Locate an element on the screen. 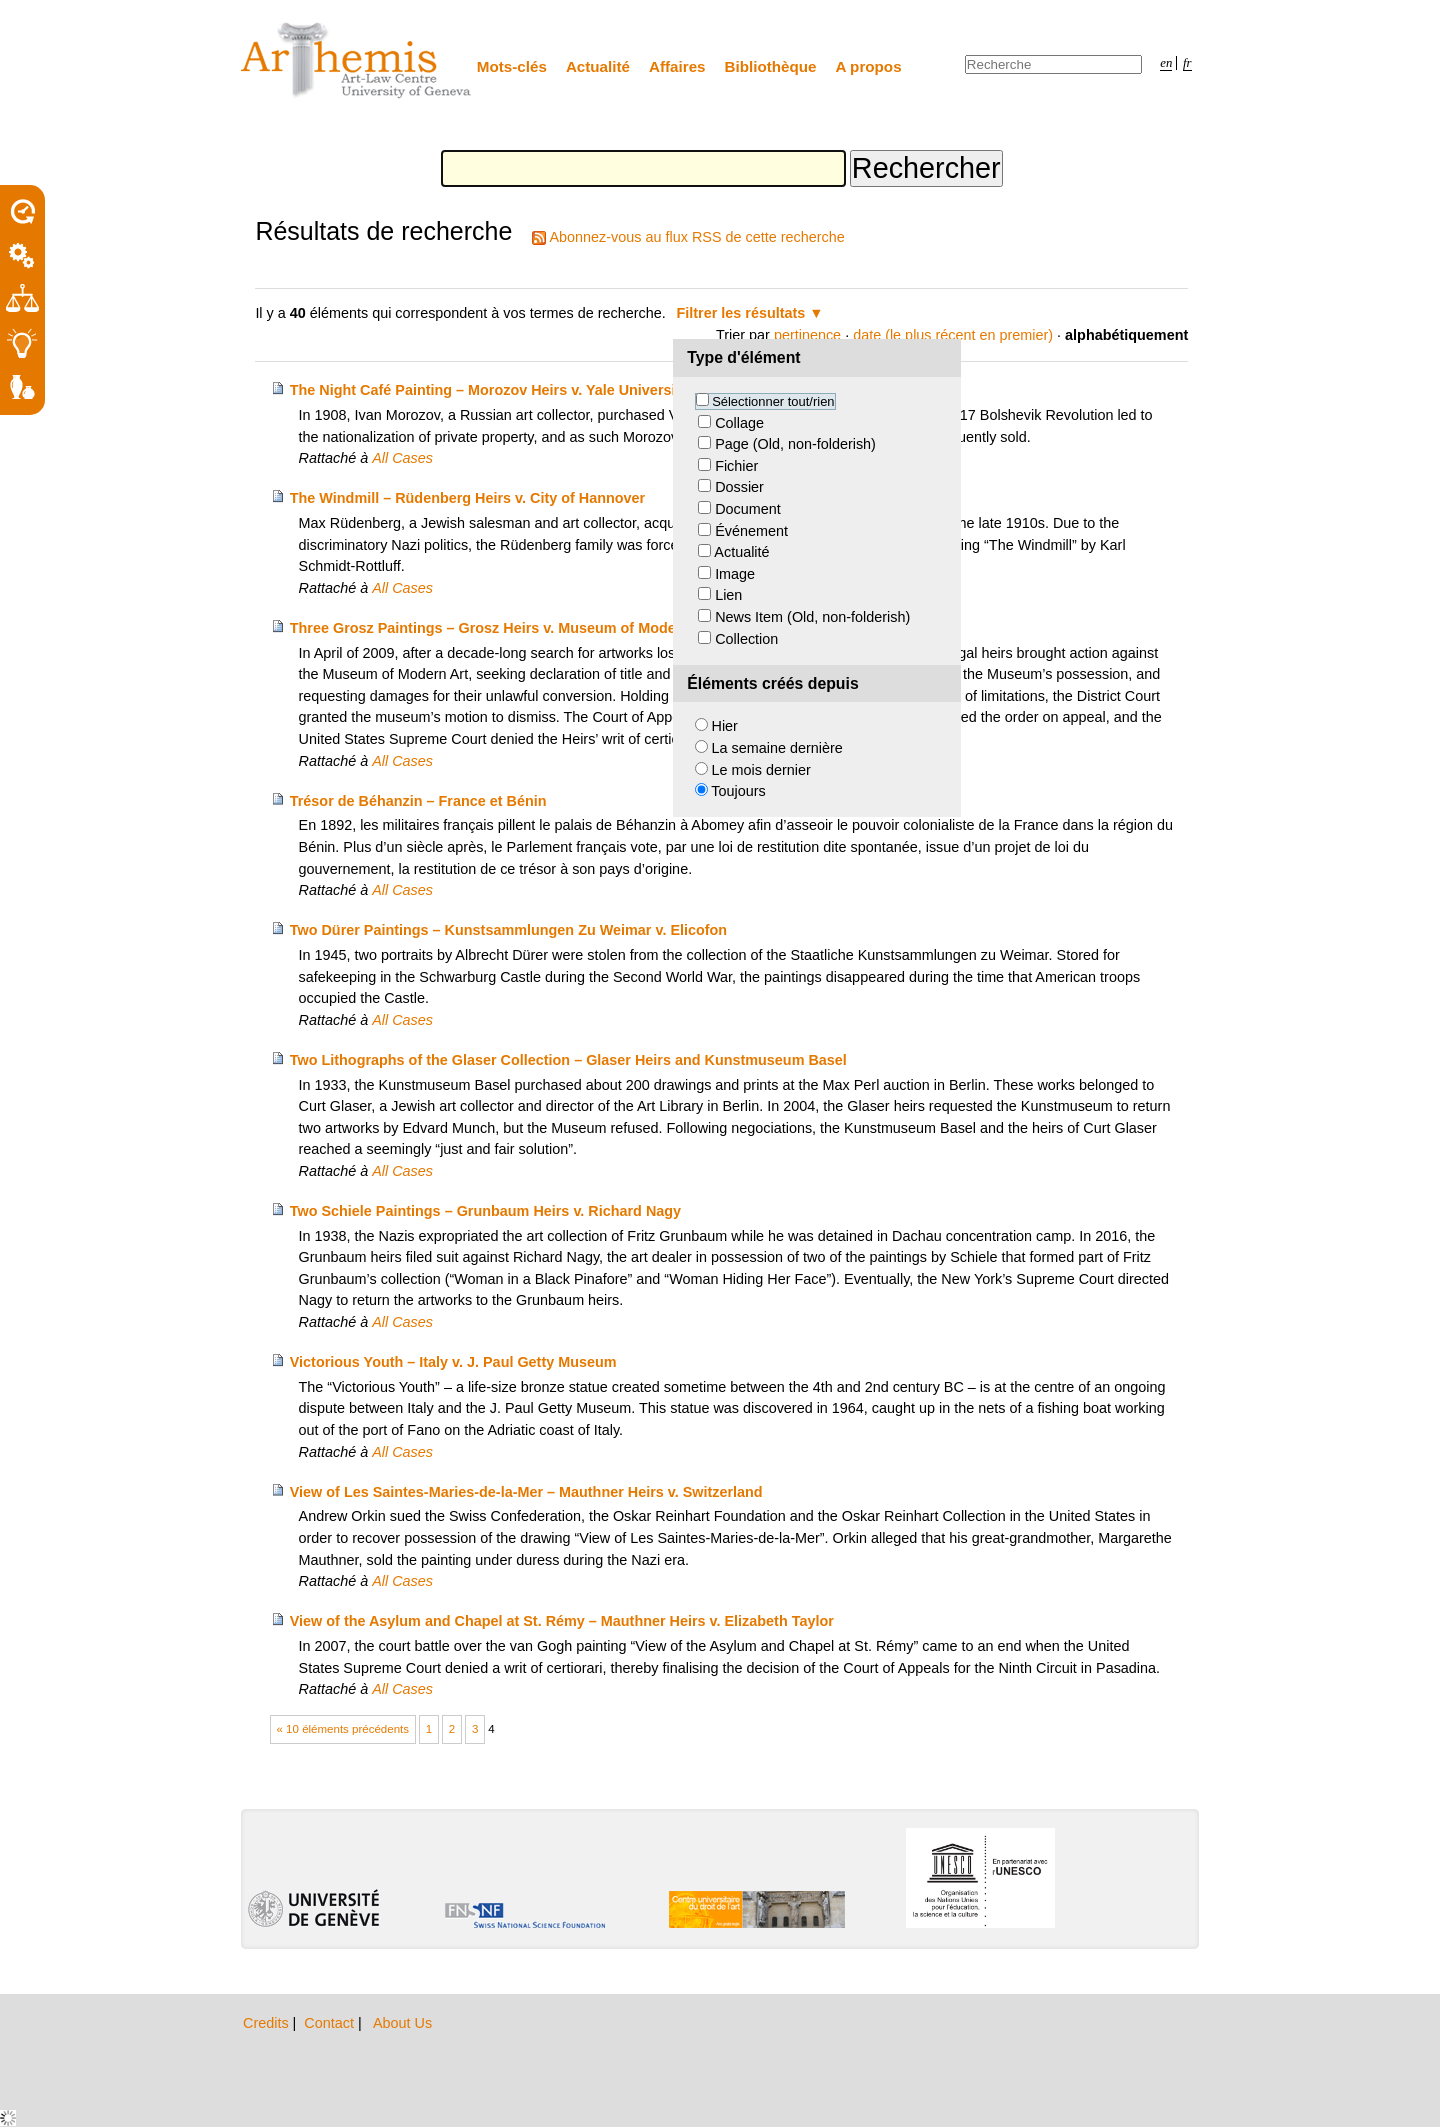 This screenshot has width=1440, height=2127. Three Grosz Paintings – Grosz Heirs v. Museum of Modern Art is located at coordinates (502, 628).